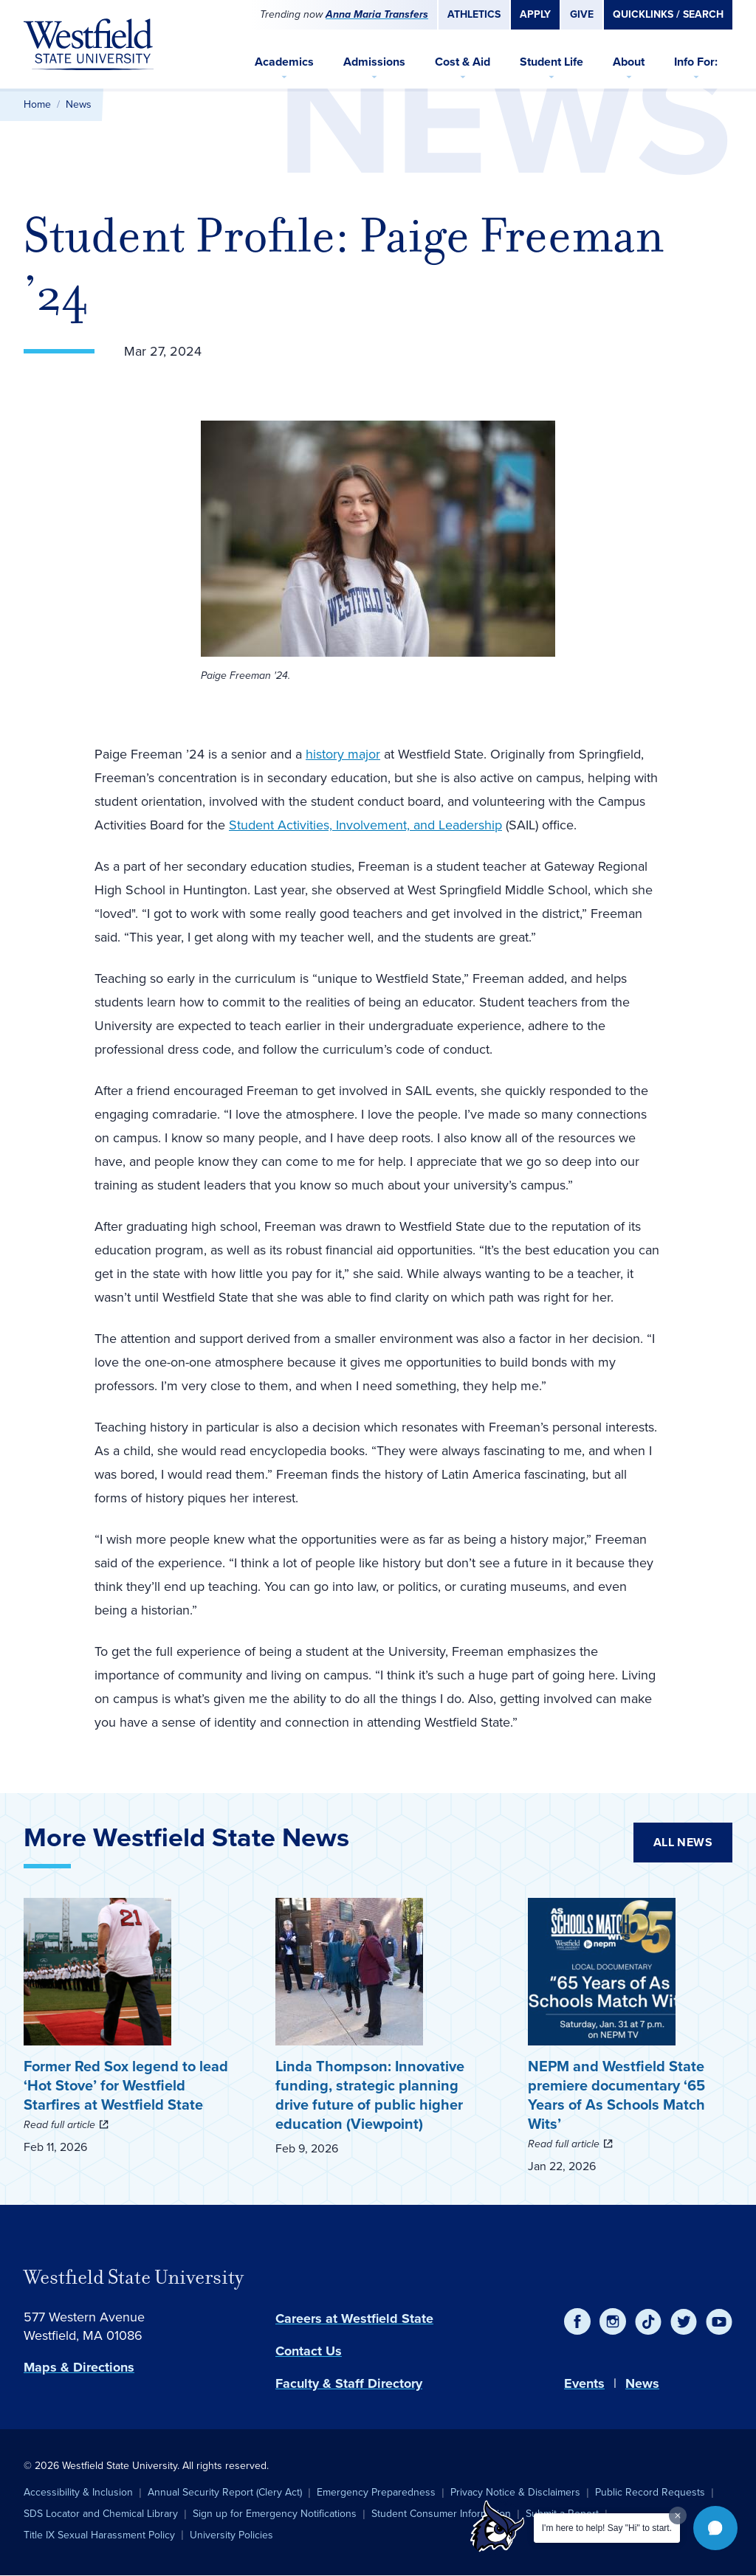 Image resolution: width=756 pixels, height=2576 pixels. Describe the element at coordinates (275, 2513) in the screenshot. I see `Sign up for Emergency Notifications` at that location.